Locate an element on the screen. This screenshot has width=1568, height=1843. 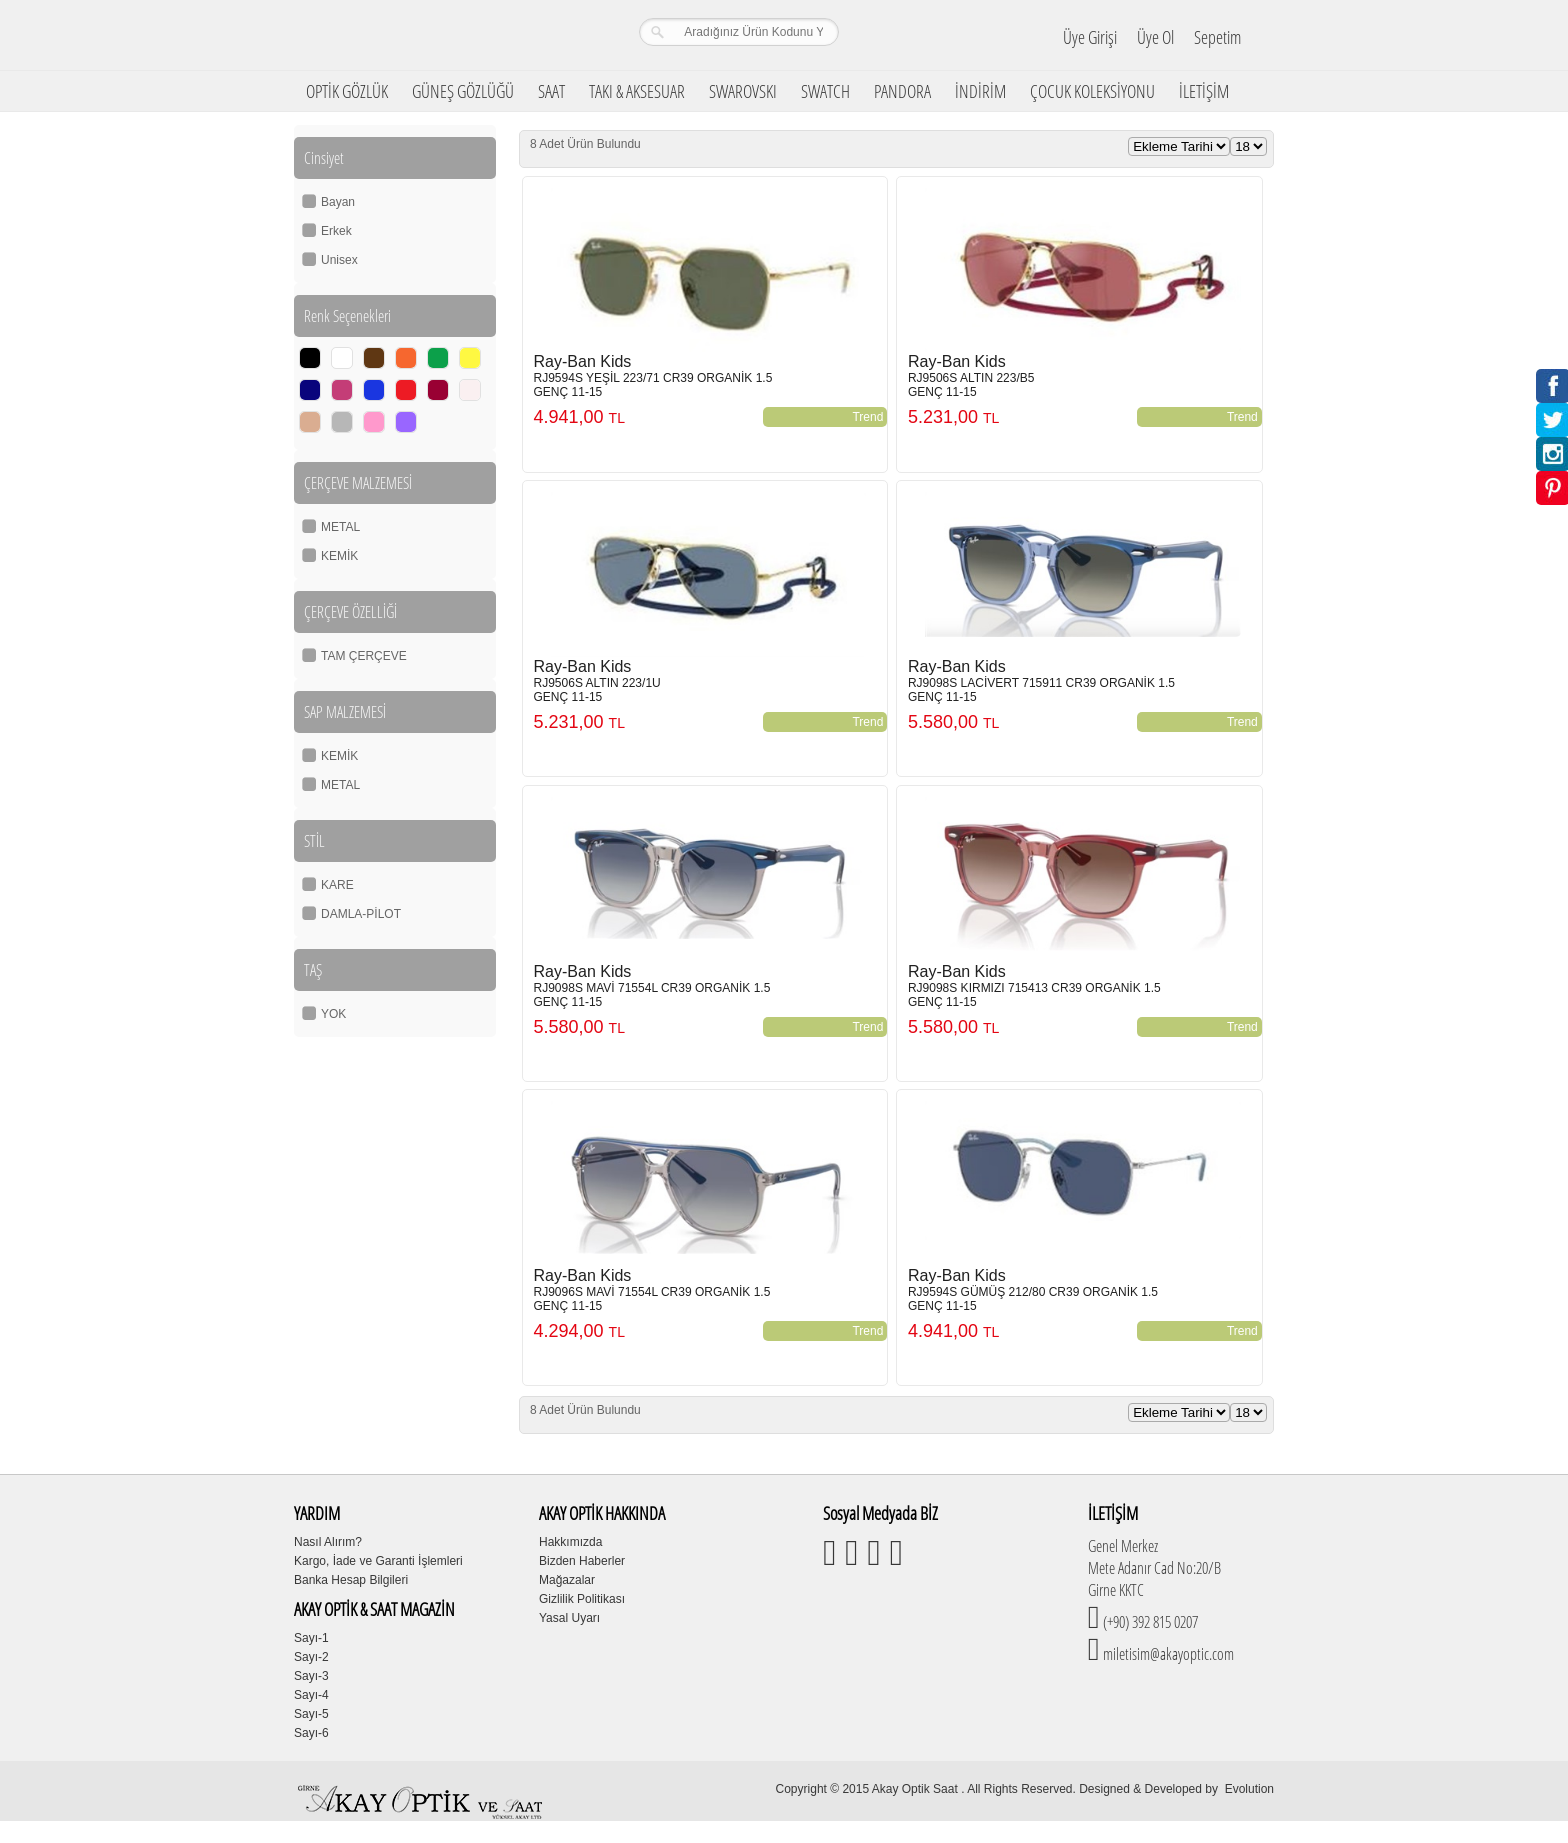
Girne Akay Optik & Saat is located at coordinates (423, 35).